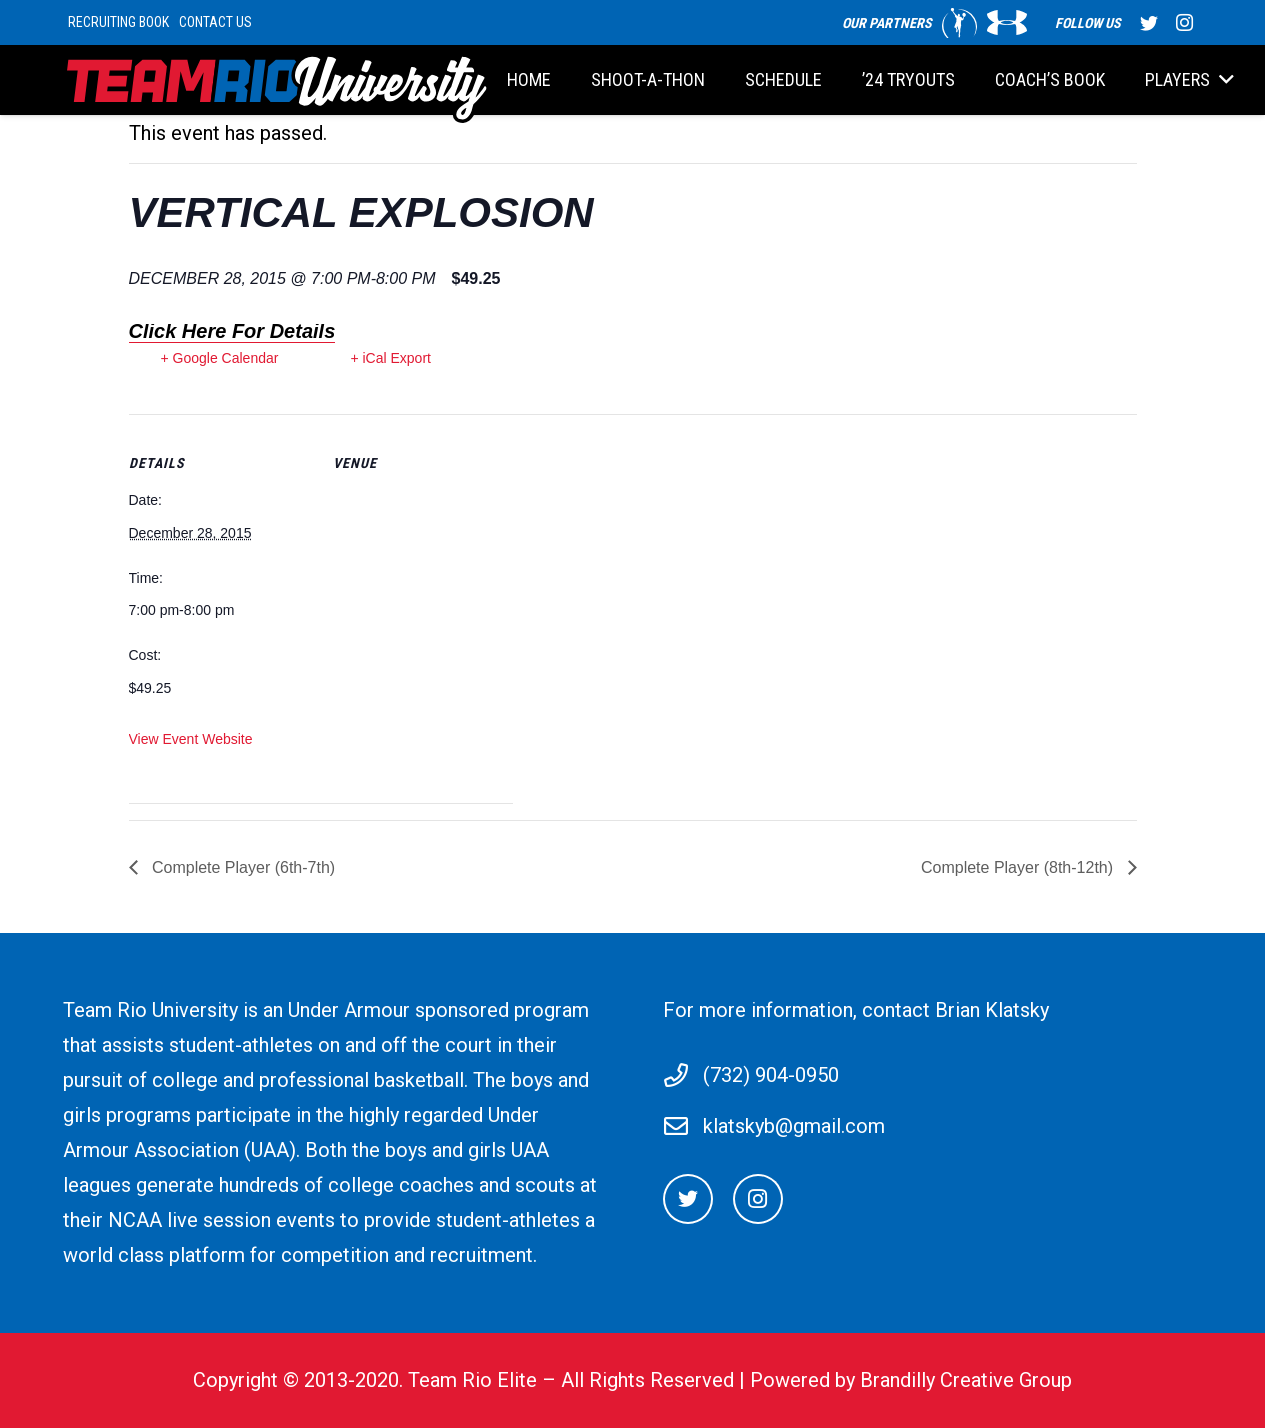 The image size is (1265, 1428). What do you see at coordinates (220, 358) in the screenshot?
I see `+ Google Calendar` at bounding box center [220, 358].